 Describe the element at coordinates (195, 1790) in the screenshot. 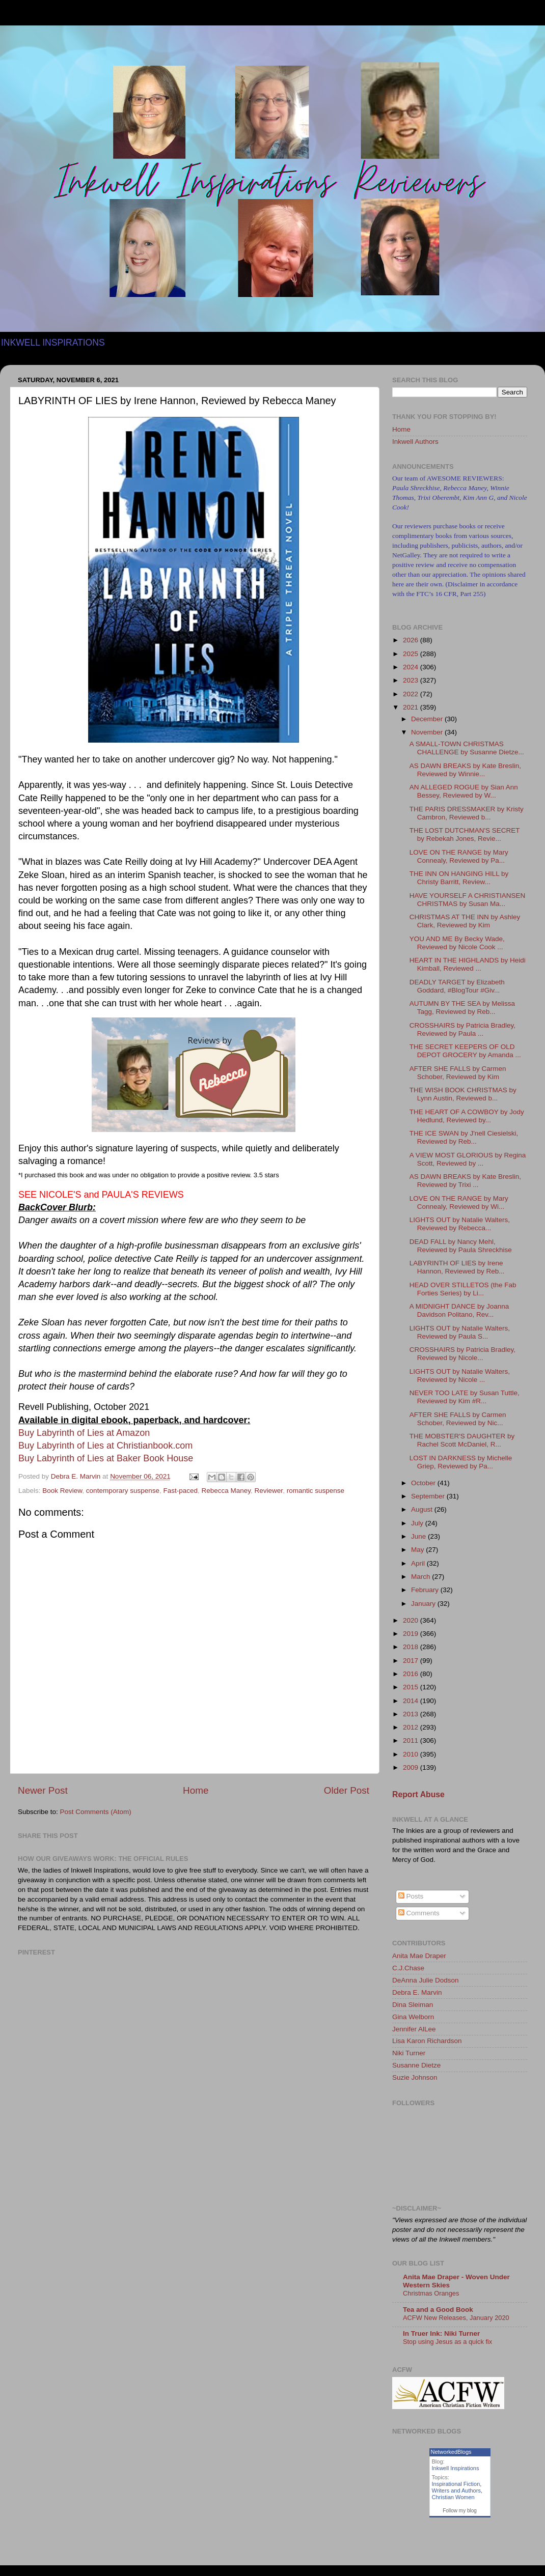

I see `Home` at that location.